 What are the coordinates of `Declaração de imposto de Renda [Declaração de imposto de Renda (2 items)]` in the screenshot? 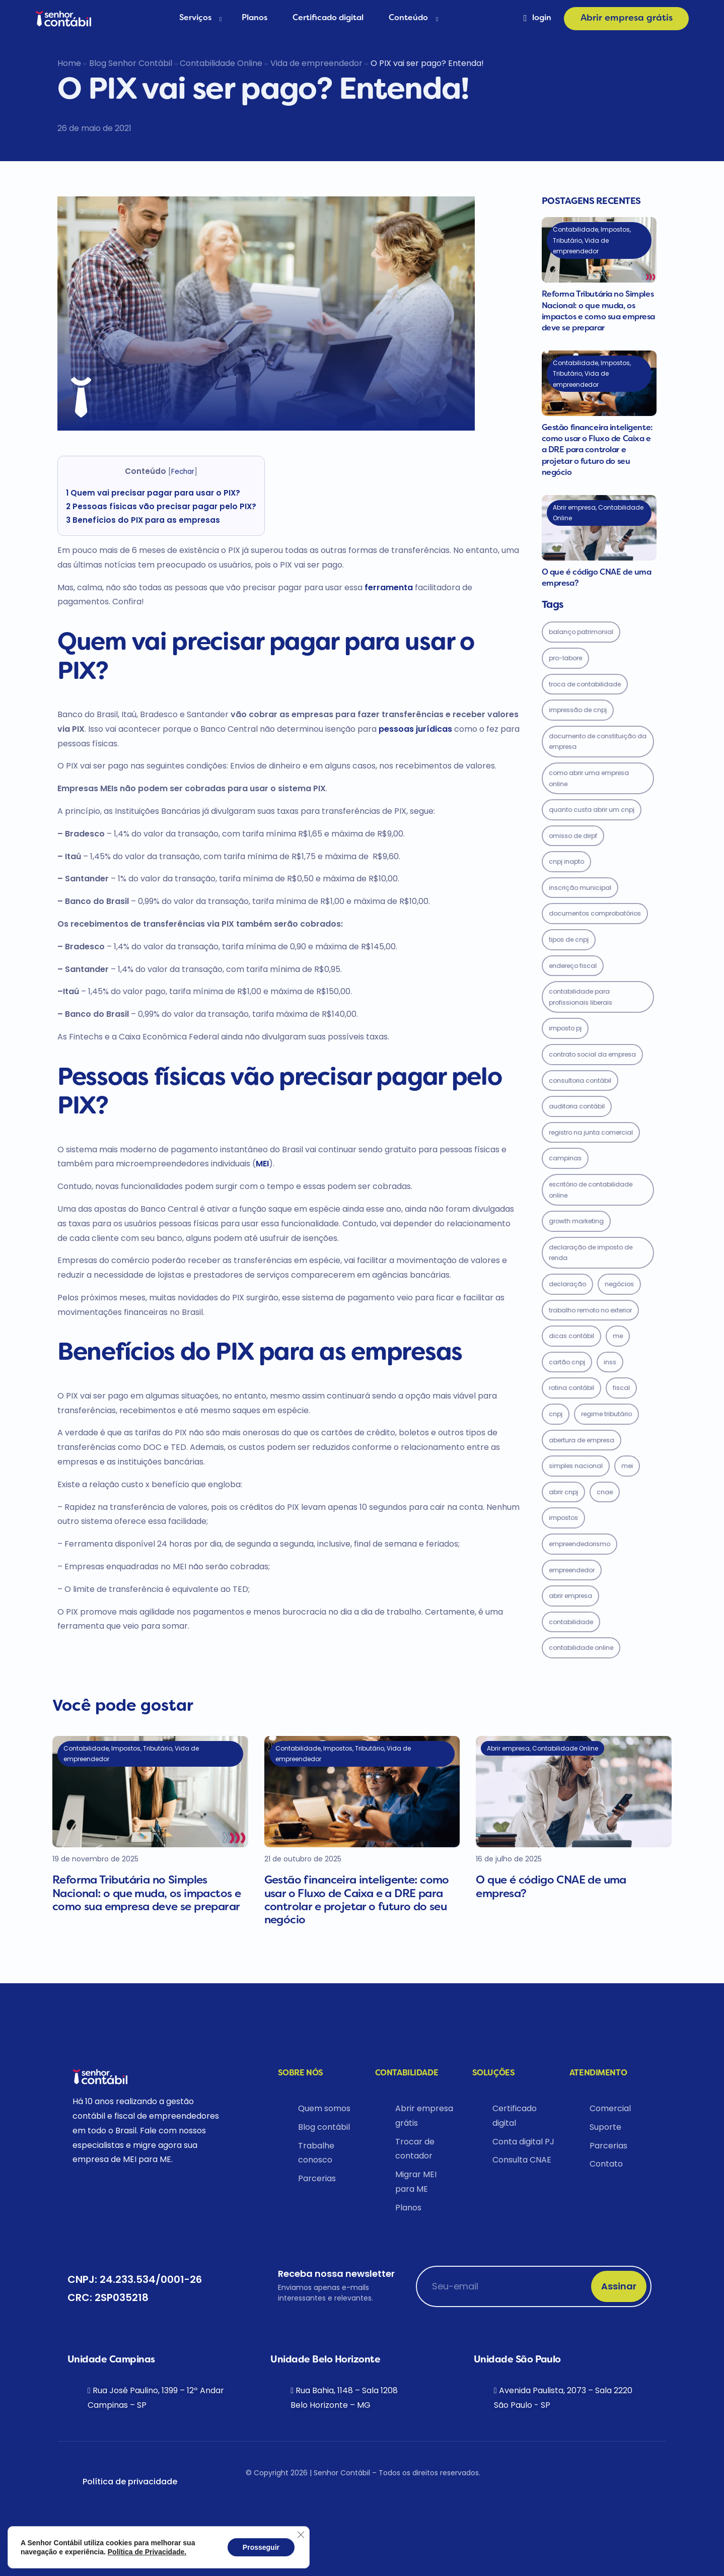 It's located at (590, 1253).